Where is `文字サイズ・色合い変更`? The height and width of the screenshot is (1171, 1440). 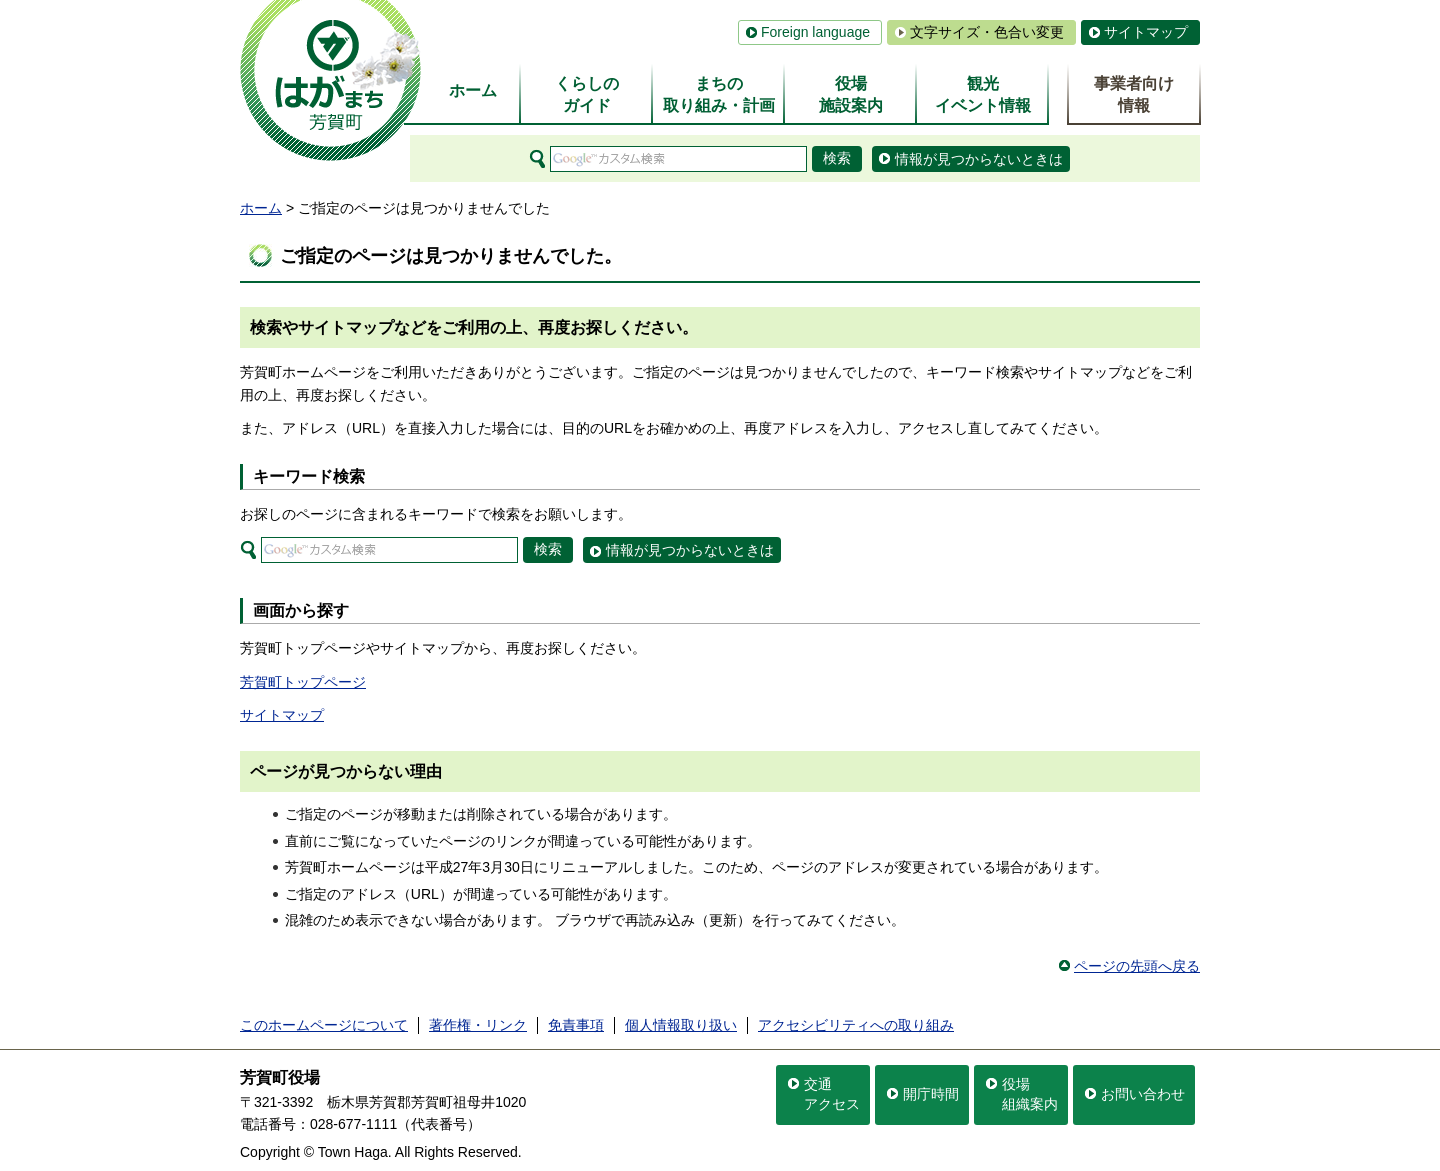 文字サイズ・色合い変更 is located at coordinates (987, 32).